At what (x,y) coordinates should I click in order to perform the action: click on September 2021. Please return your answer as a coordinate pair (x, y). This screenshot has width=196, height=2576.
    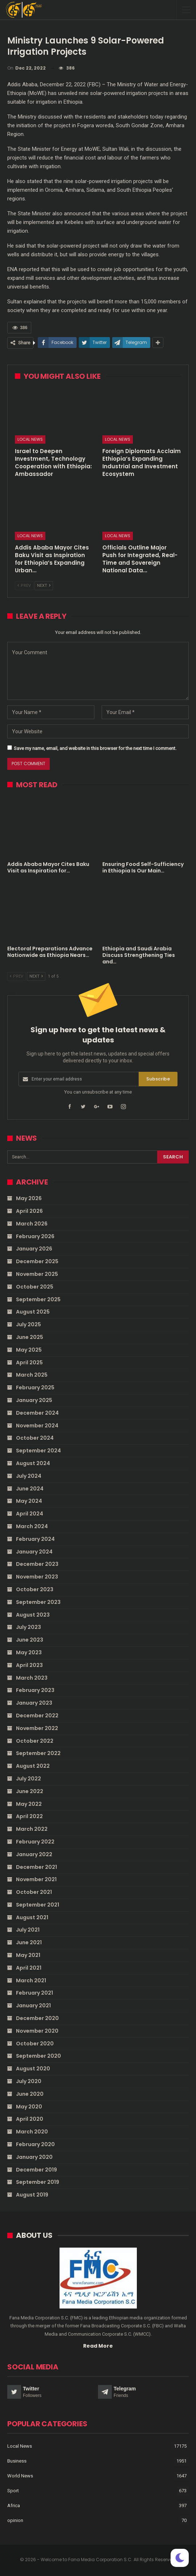
    Looking at the image, I should click on (37, 1904).